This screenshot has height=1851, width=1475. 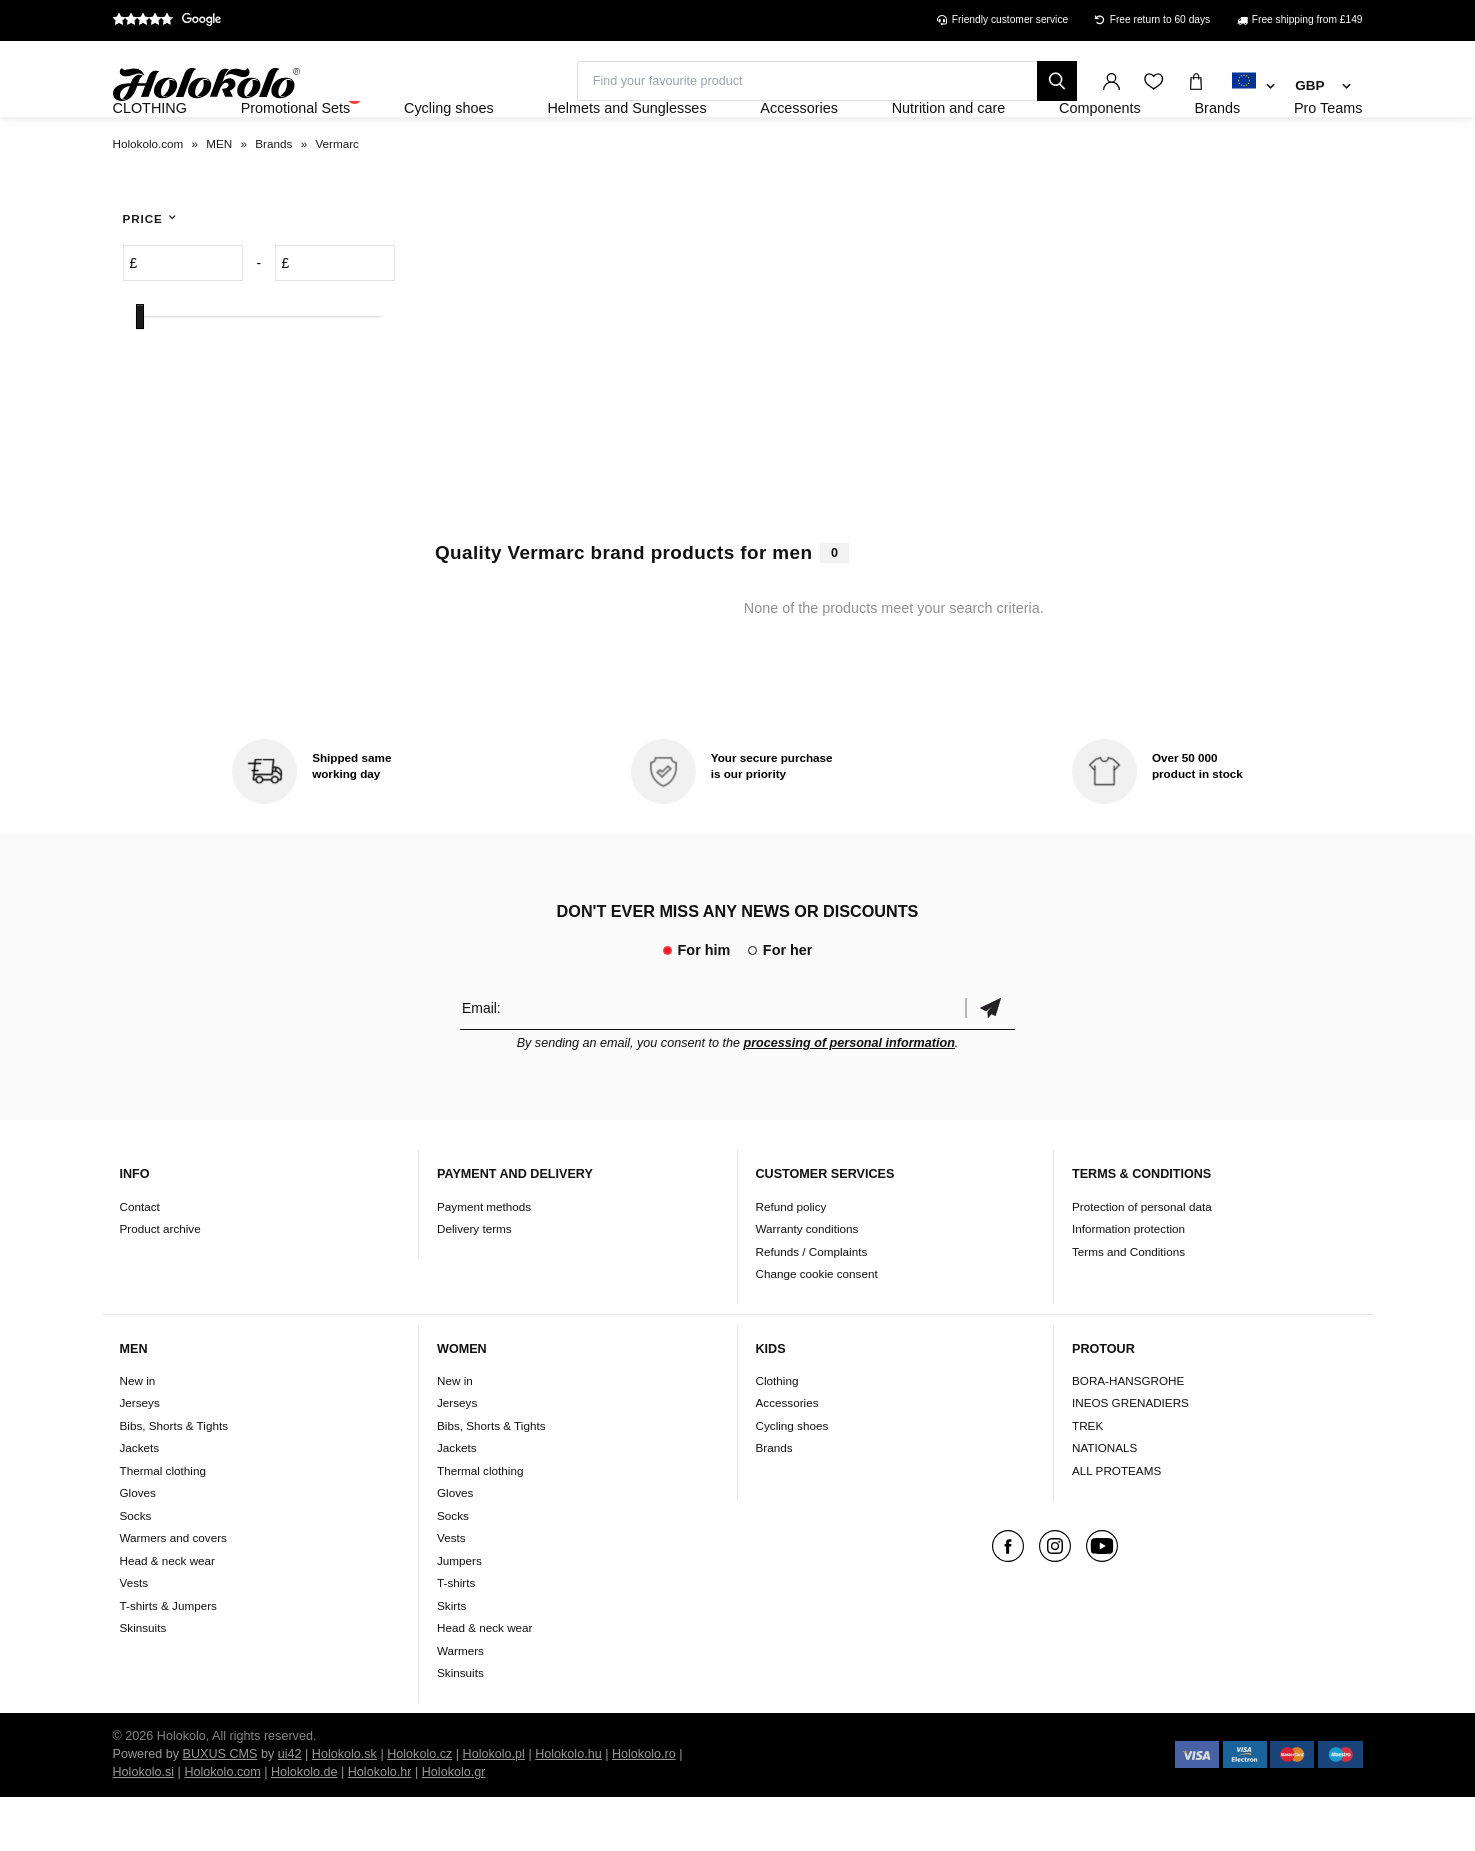 What do you see at coordinates (144, 1826) in the screenshot?
I see `Holokolo.si` at bounding box center [144, 1826].